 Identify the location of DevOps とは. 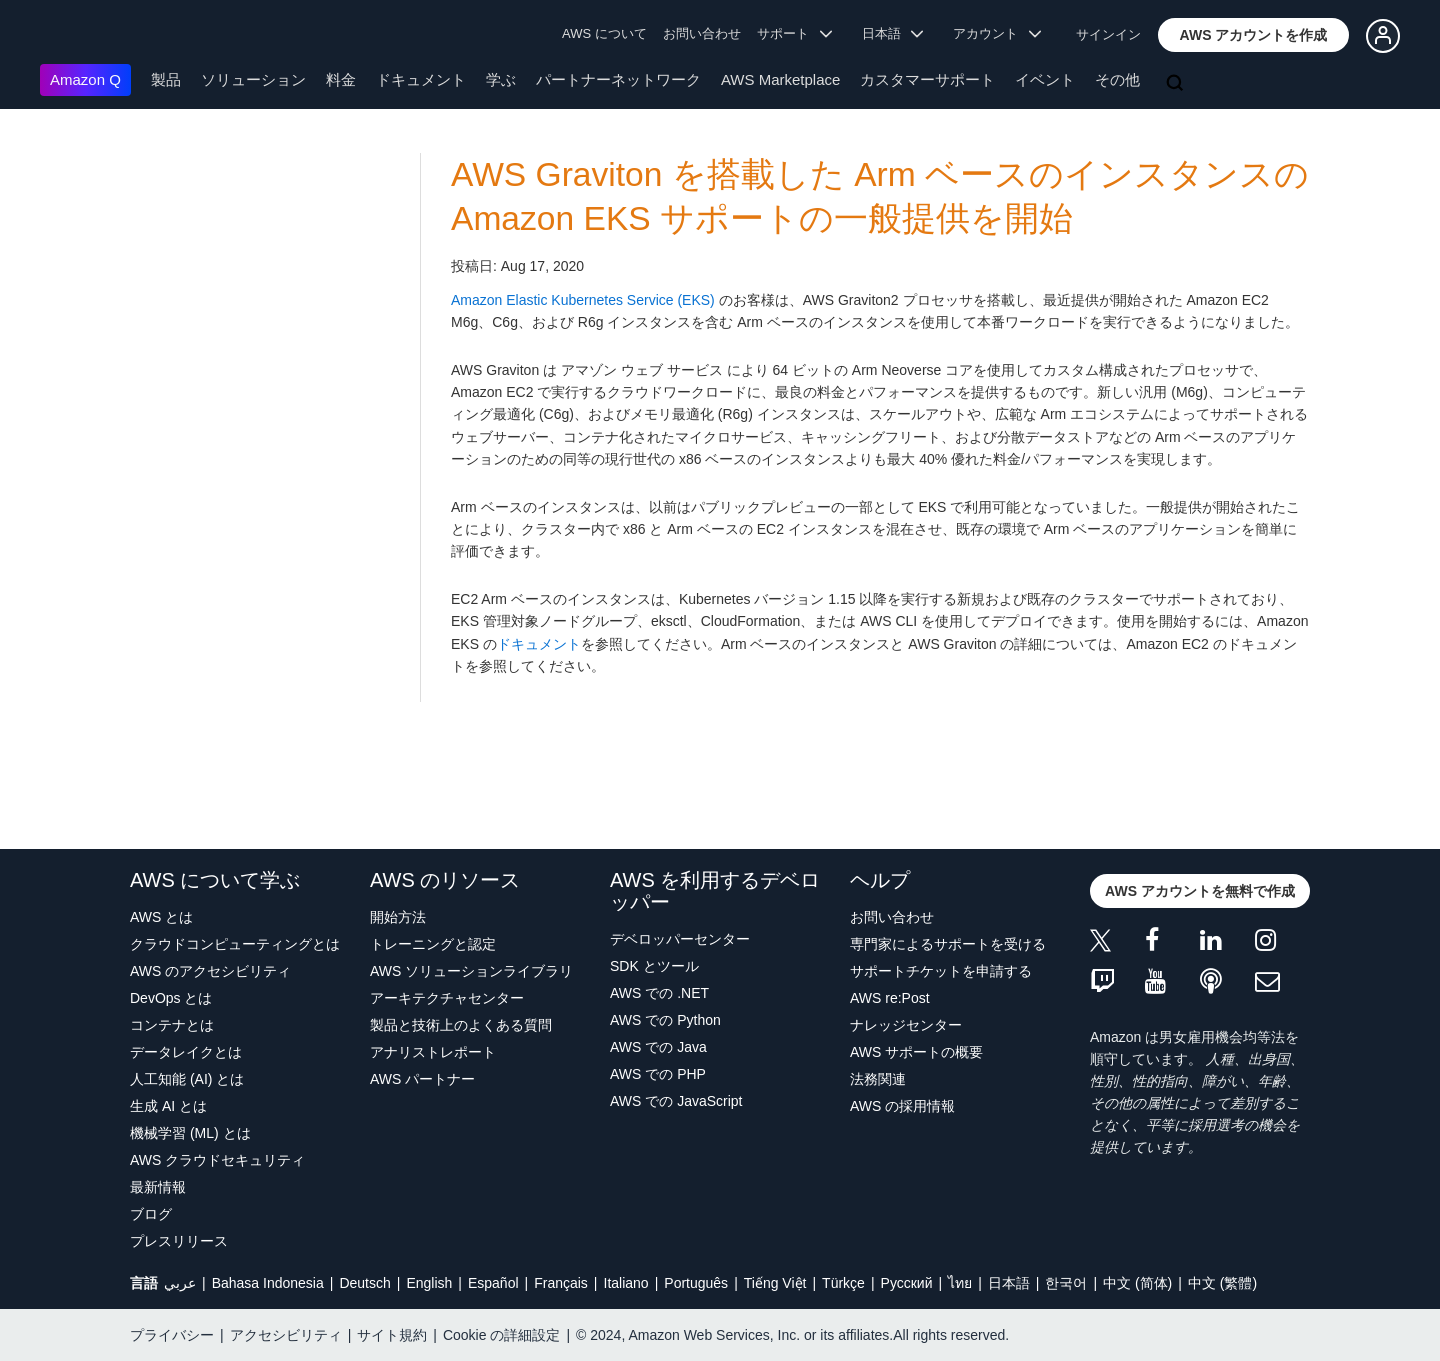
(171, 998).